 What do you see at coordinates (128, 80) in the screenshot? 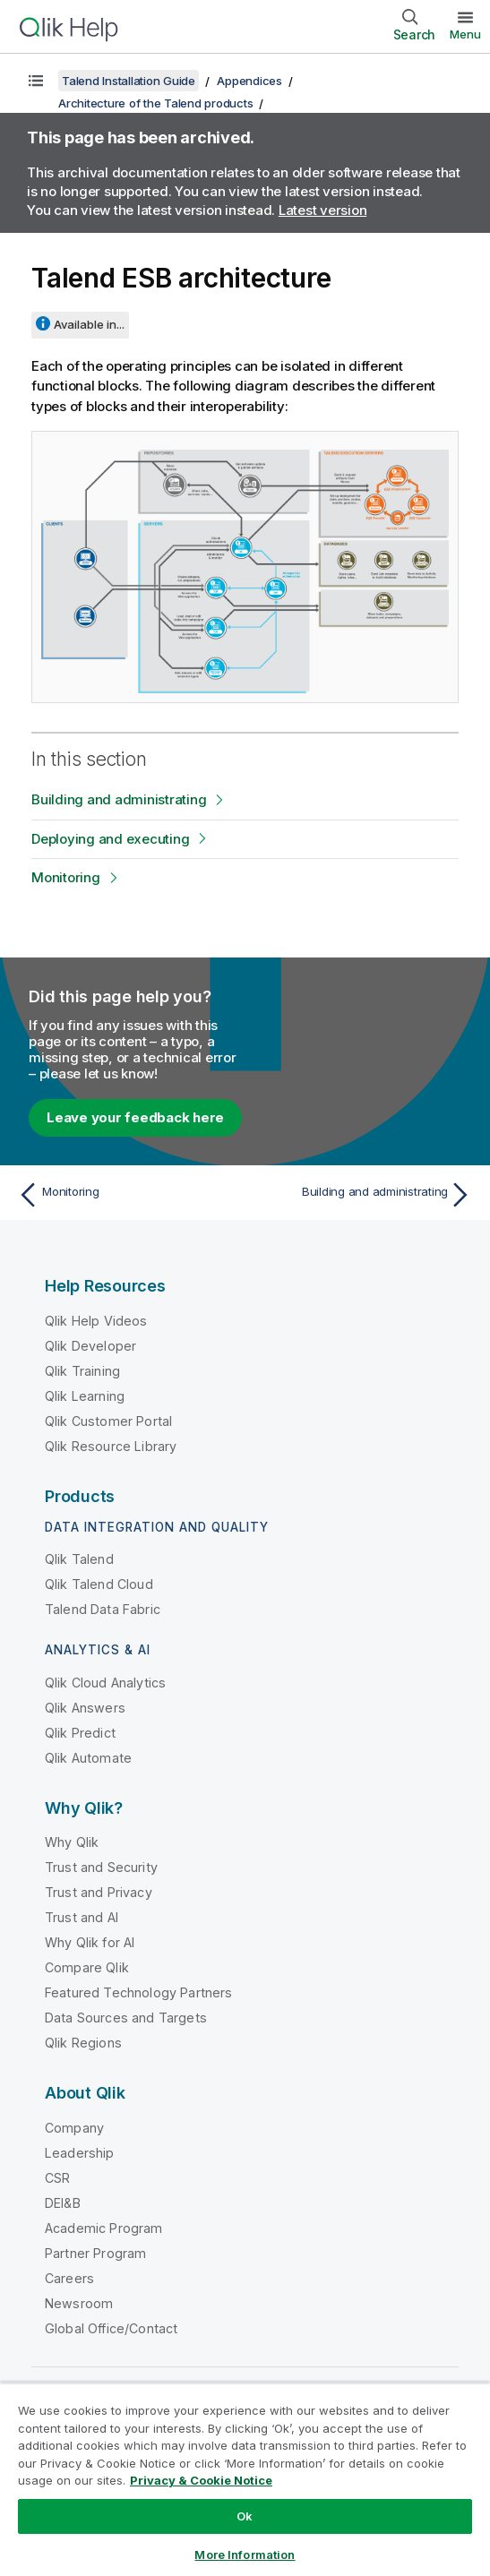
I see `Talend Installation Guide` at bounding box center [128, 80].